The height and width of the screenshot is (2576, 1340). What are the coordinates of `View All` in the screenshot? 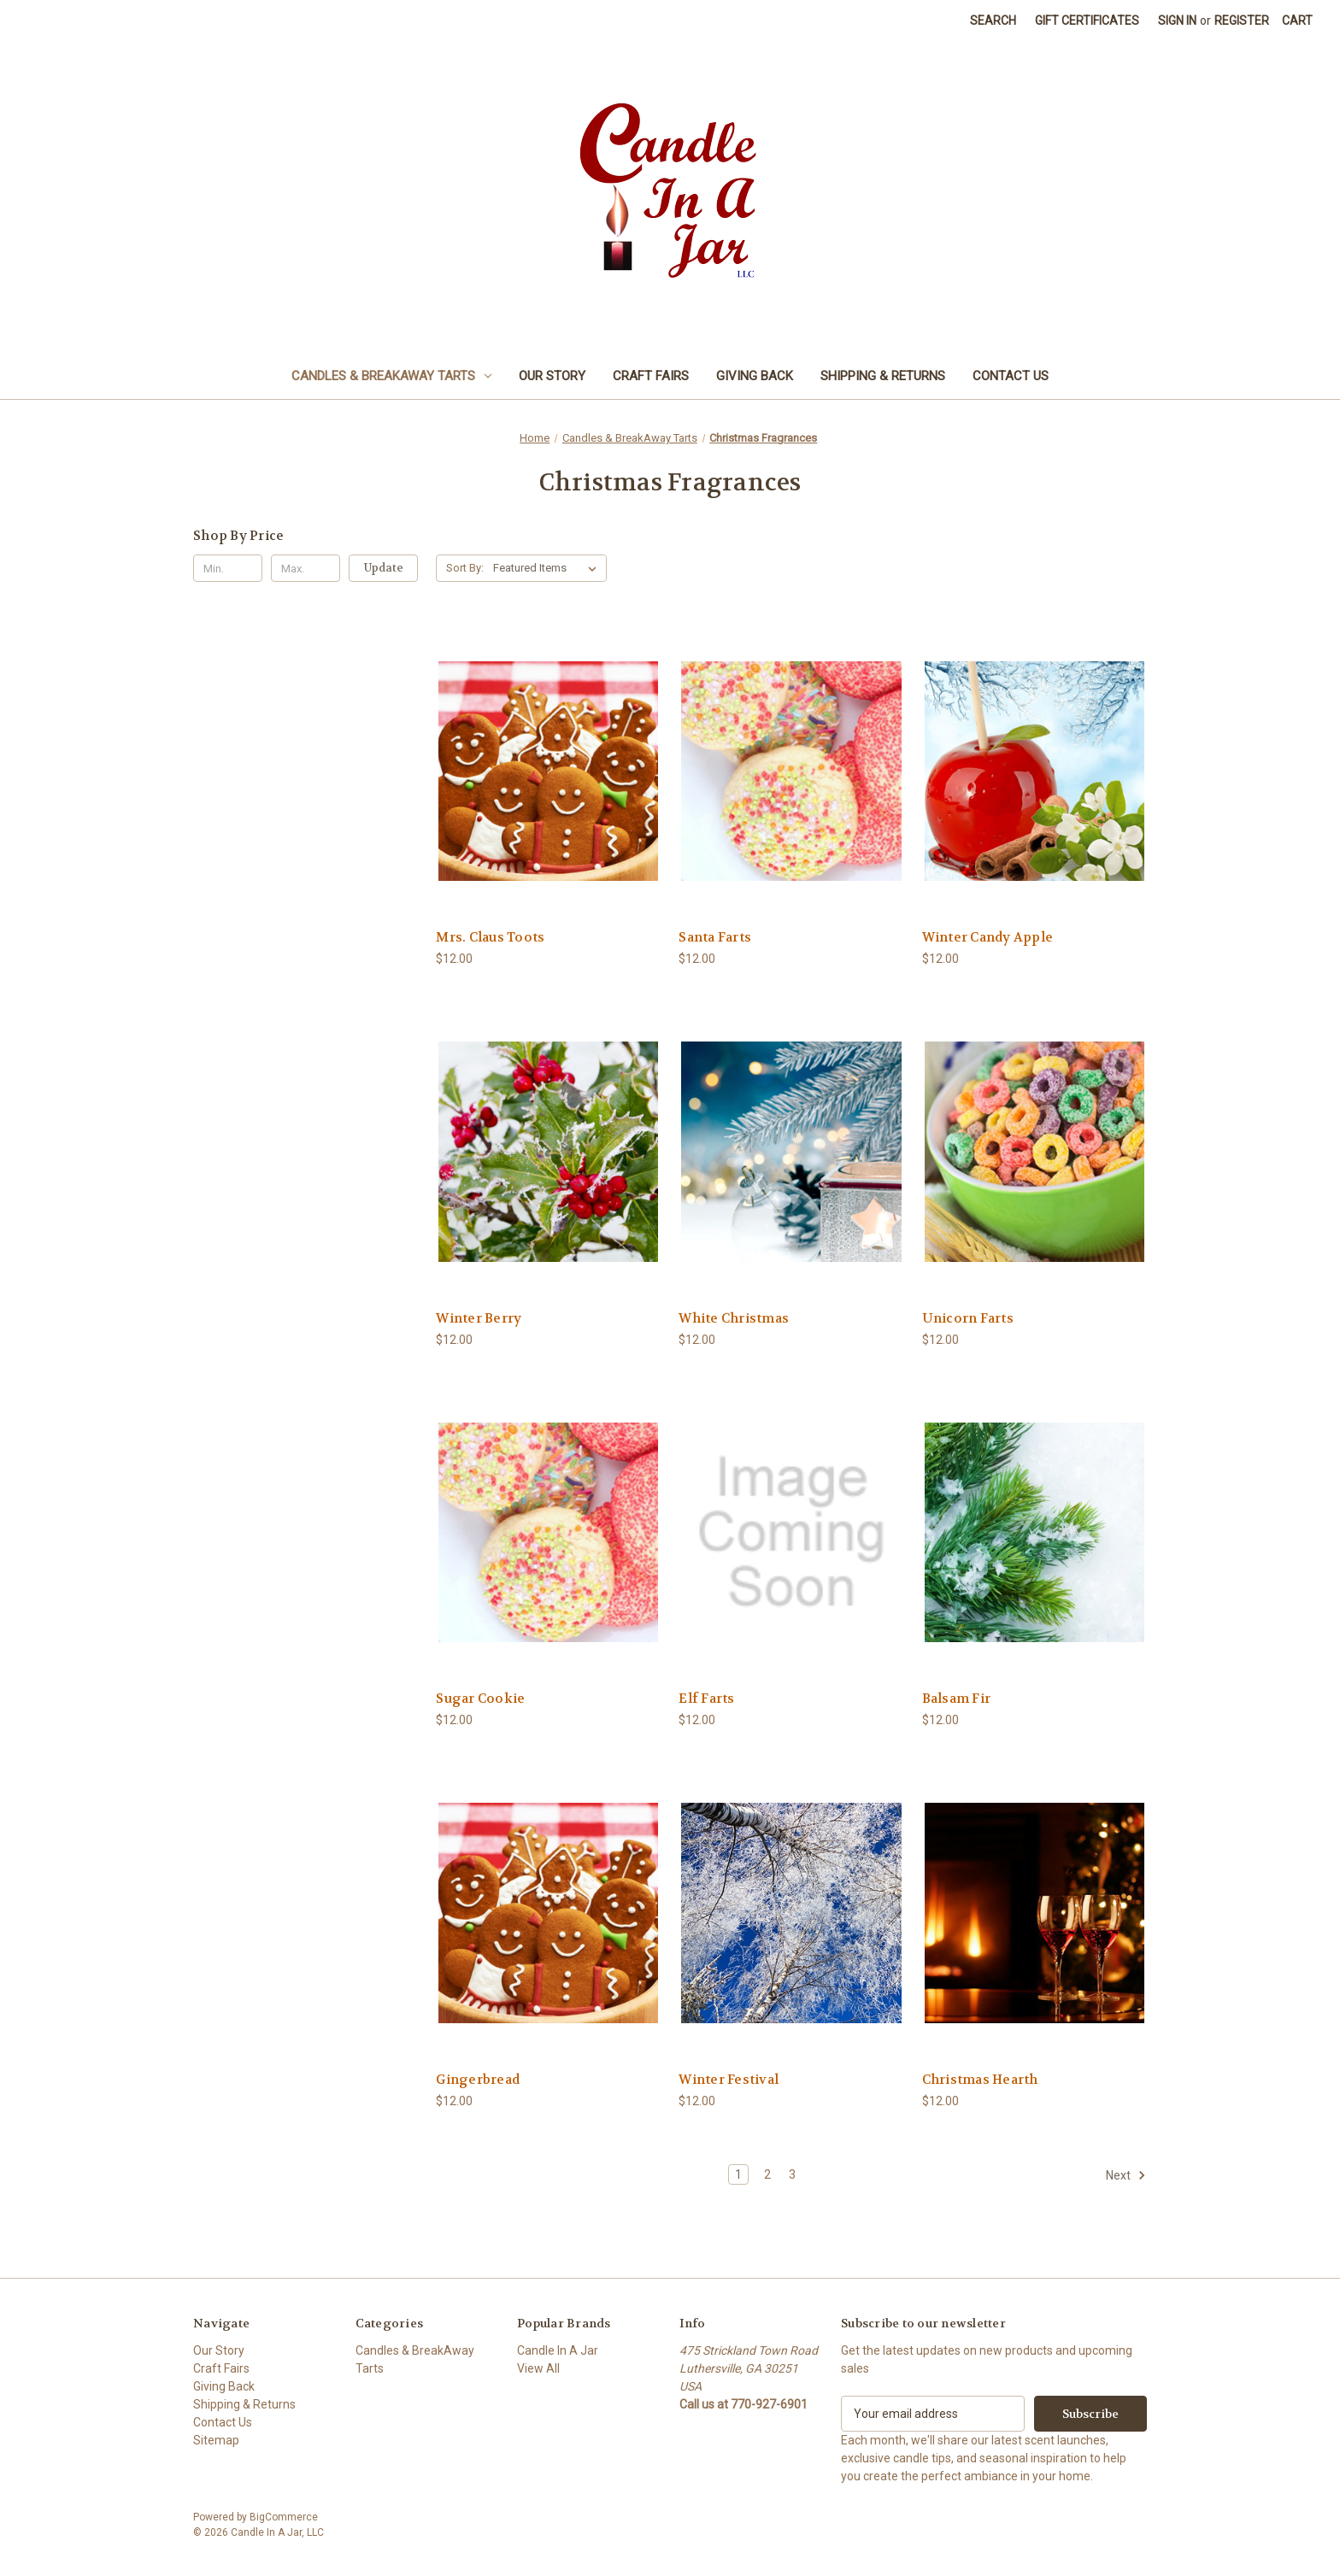 It's located at (538, 2368).